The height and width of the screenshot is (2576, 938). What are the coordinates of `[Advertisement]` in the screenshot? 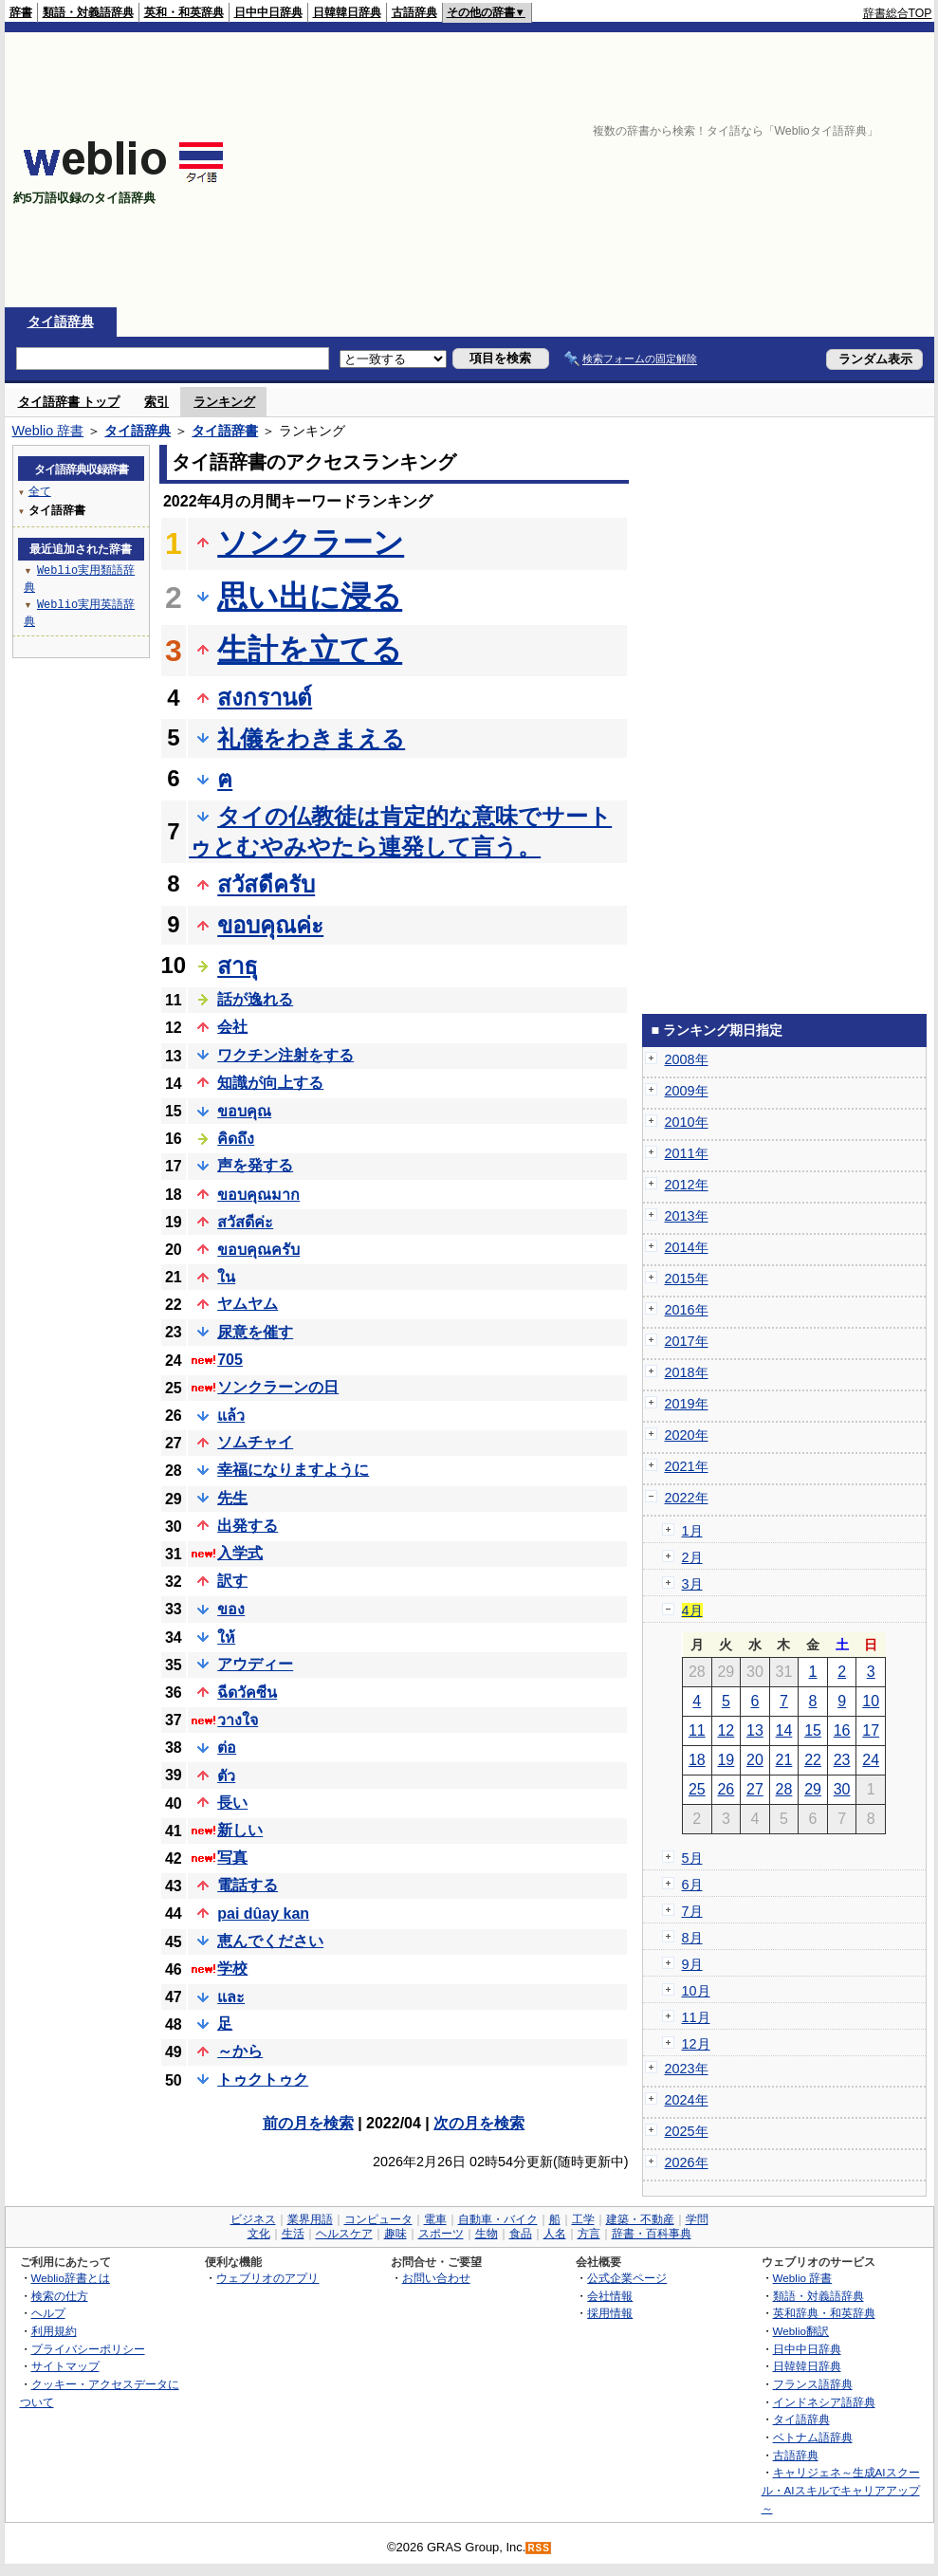 It's located at (627, 170).